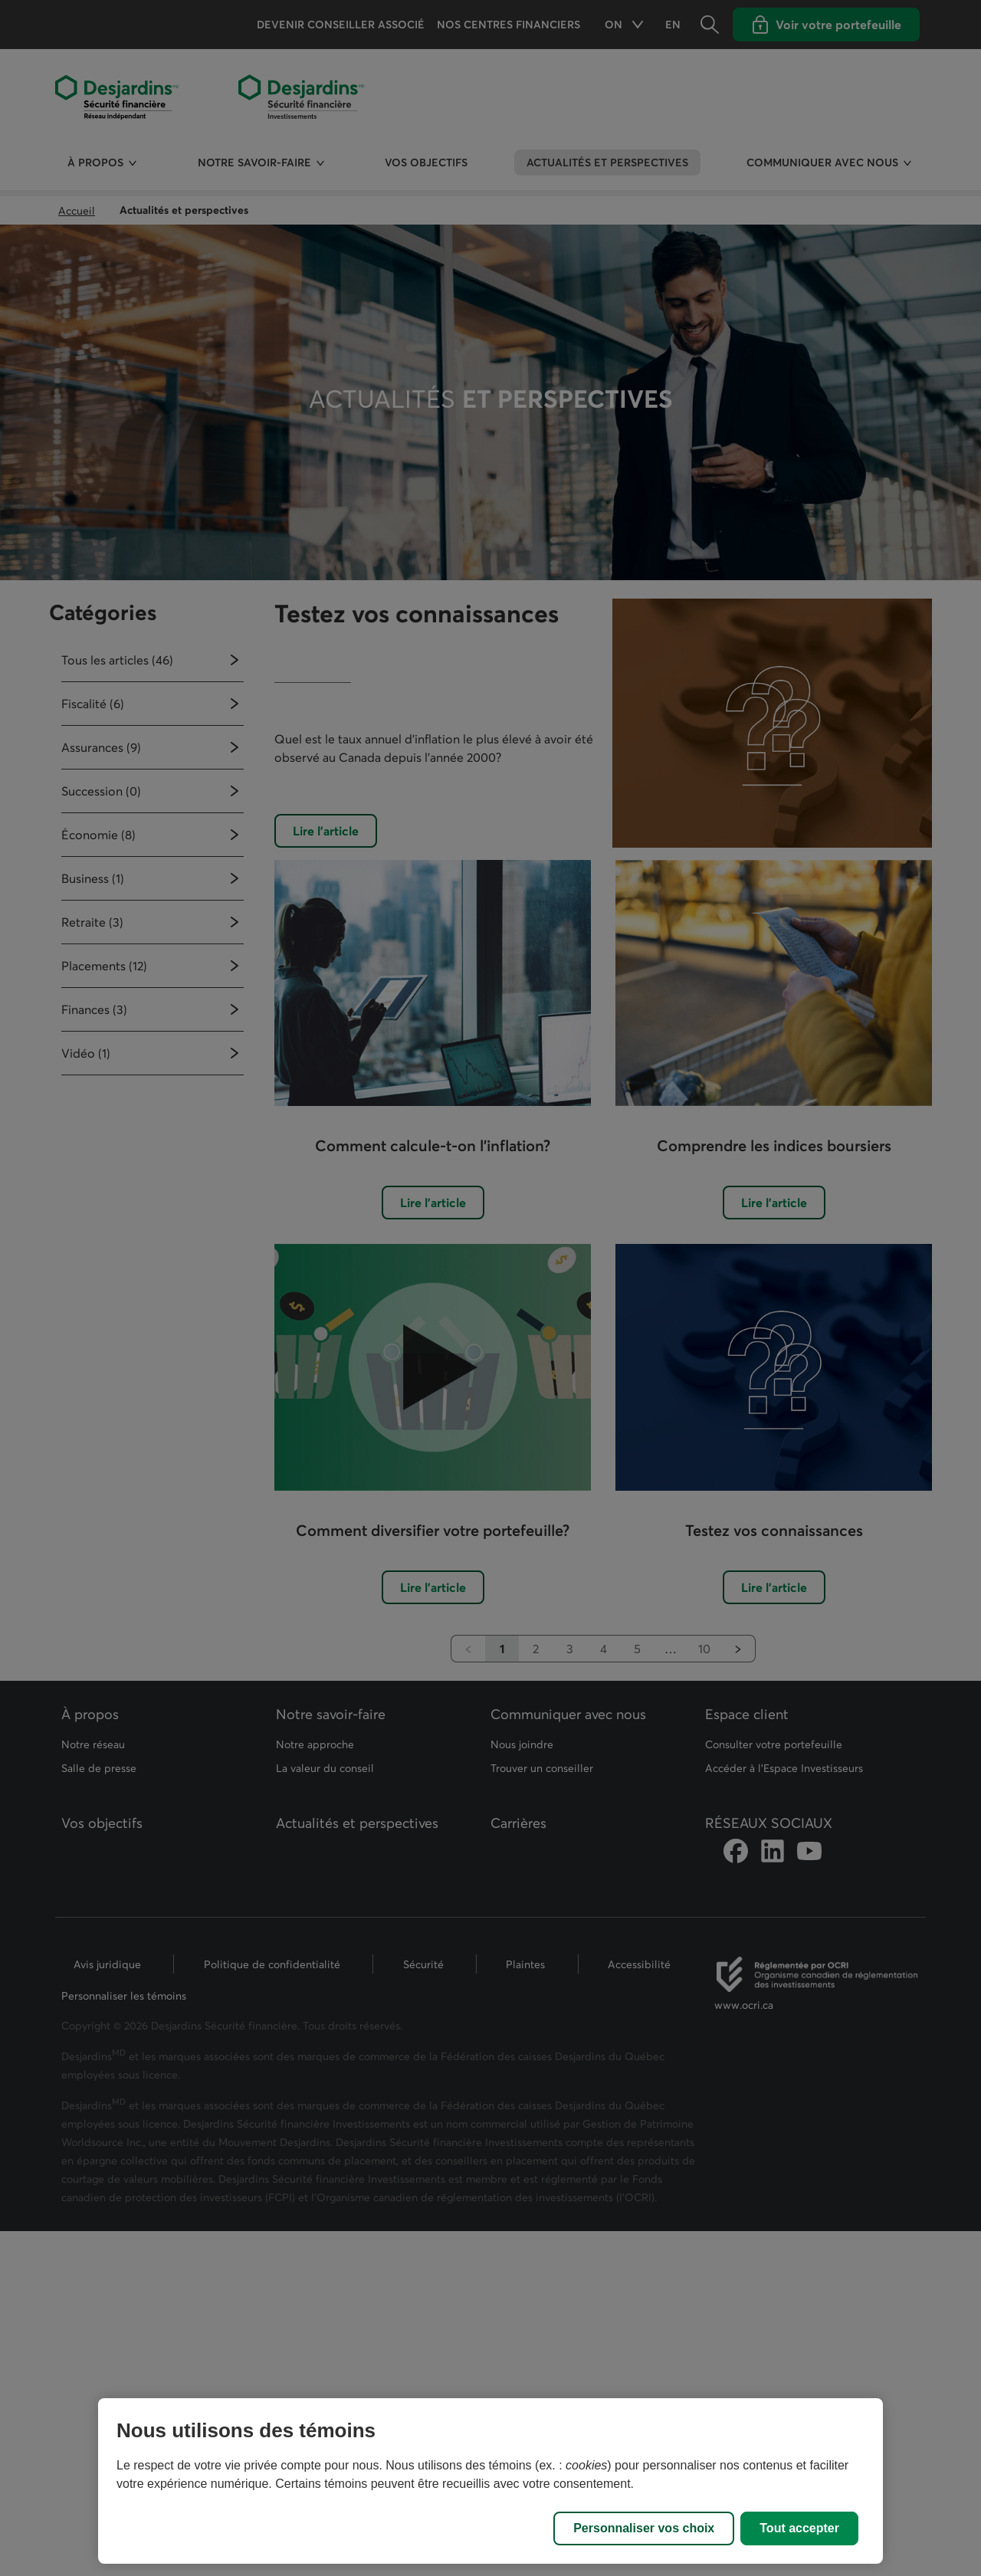 The image size is (981, 2576). I want to click on Personnaliser vos choix, so click(643, 2528).